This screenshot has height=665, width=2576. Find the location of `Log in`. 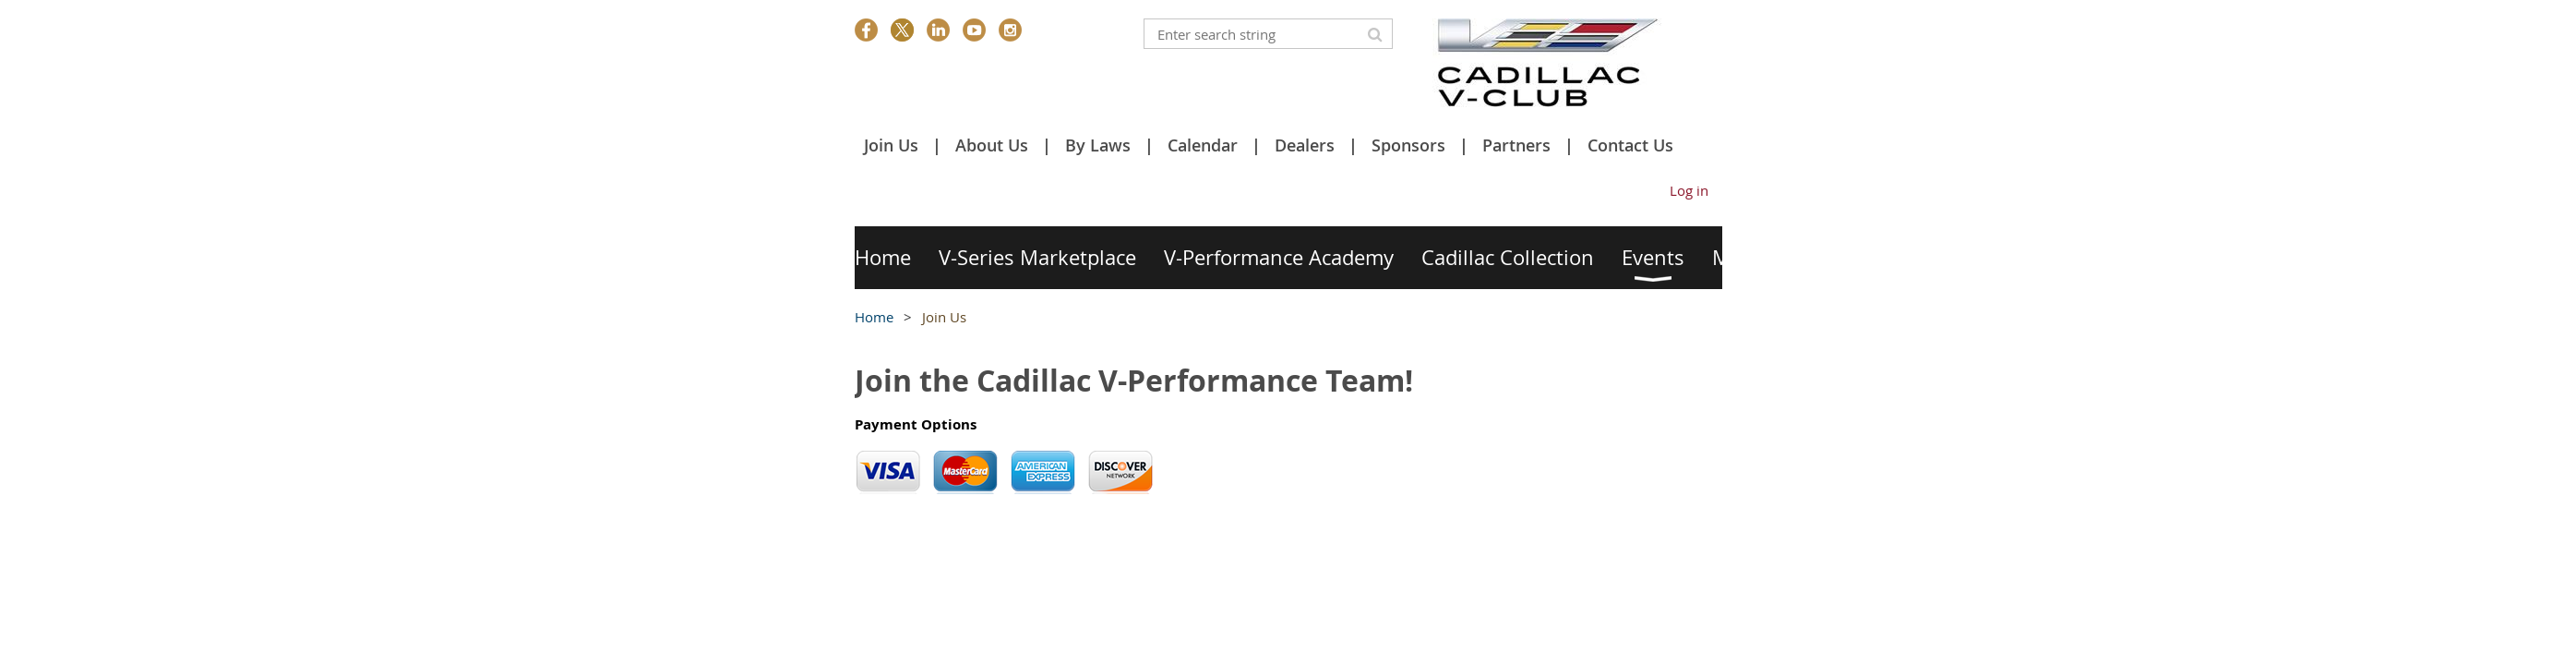

Log in is located at coordinates (1689, 190).